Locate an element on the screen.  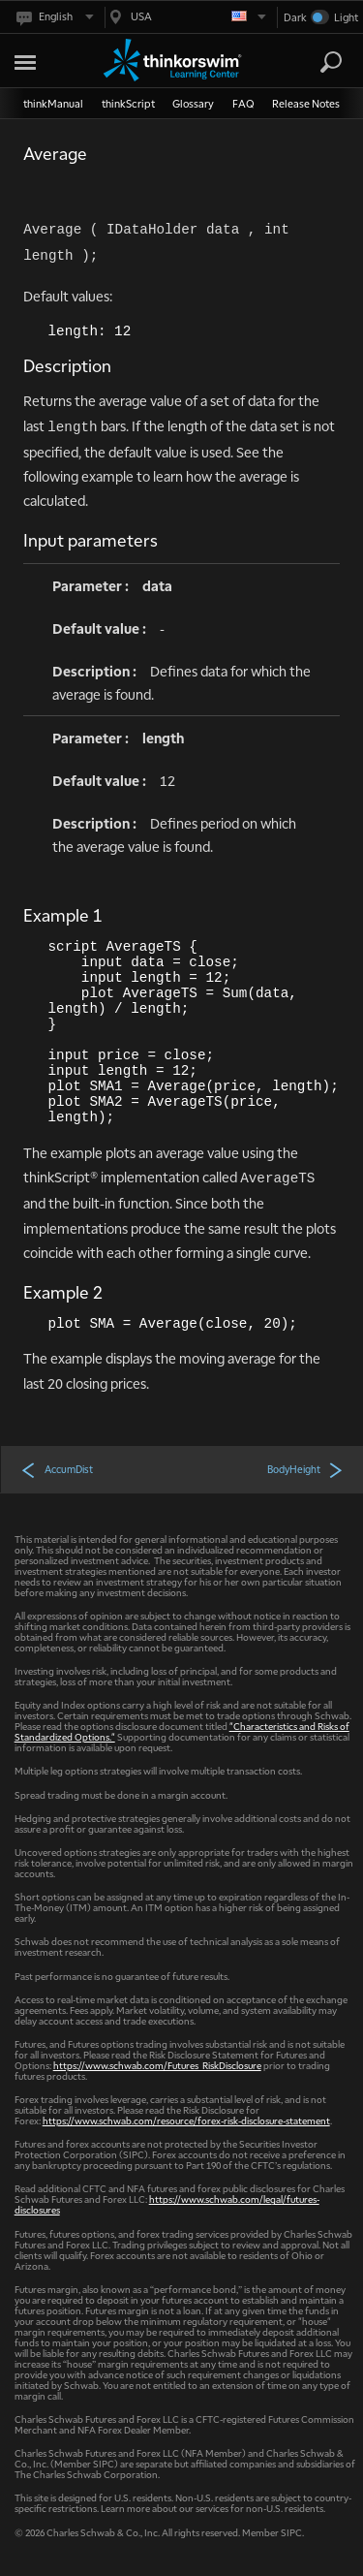
[Select language. Current is English] is located at coordinates (54, 17).